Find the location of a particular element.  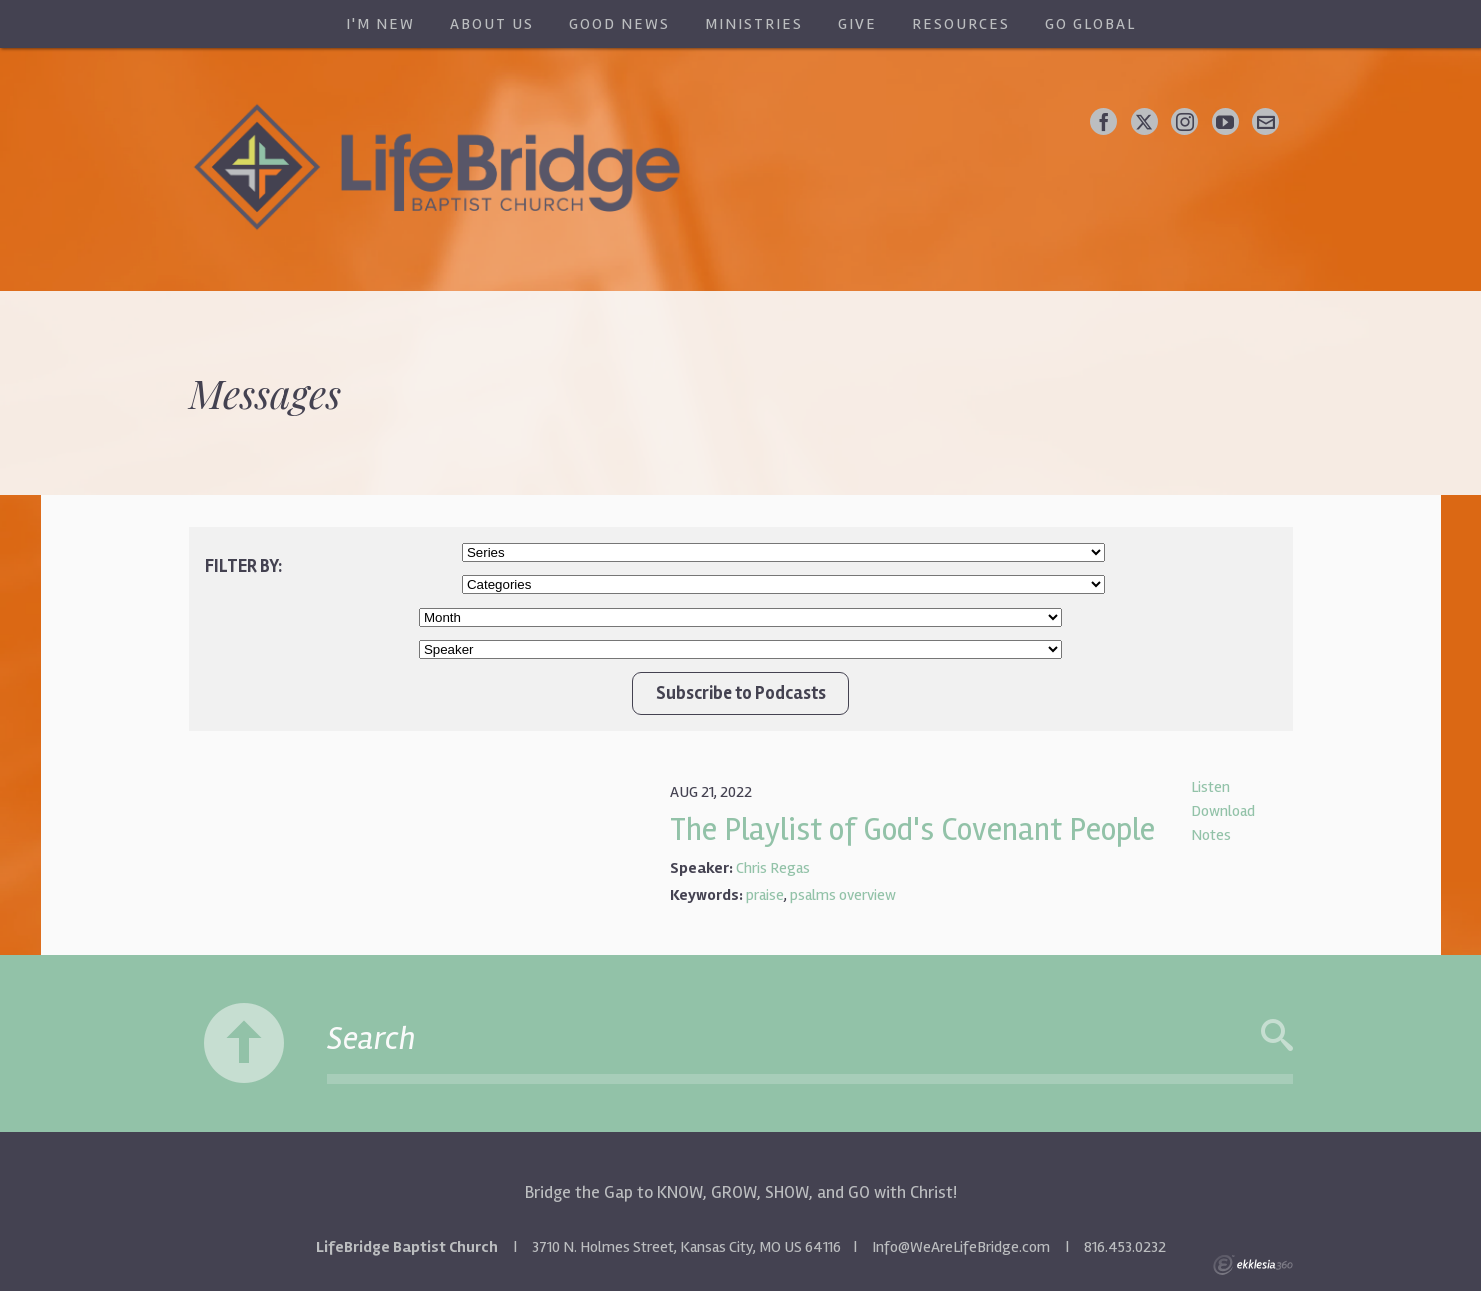

About Us is located at coordinates (492, 24).